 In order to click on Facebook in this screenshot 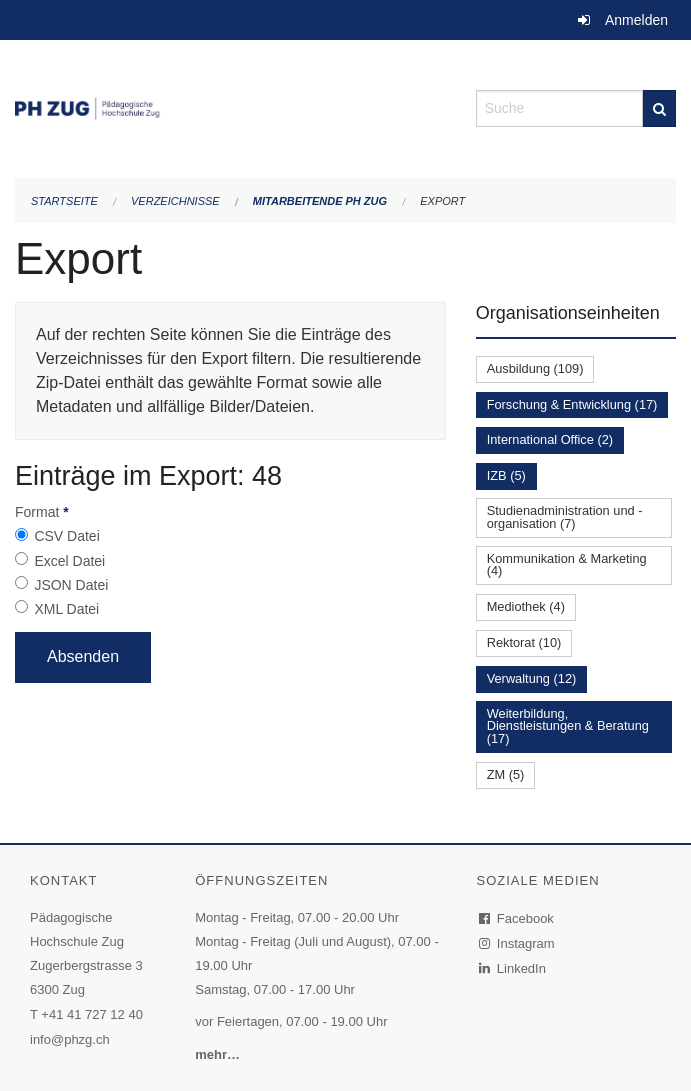, I will do `click(517, 918)`.